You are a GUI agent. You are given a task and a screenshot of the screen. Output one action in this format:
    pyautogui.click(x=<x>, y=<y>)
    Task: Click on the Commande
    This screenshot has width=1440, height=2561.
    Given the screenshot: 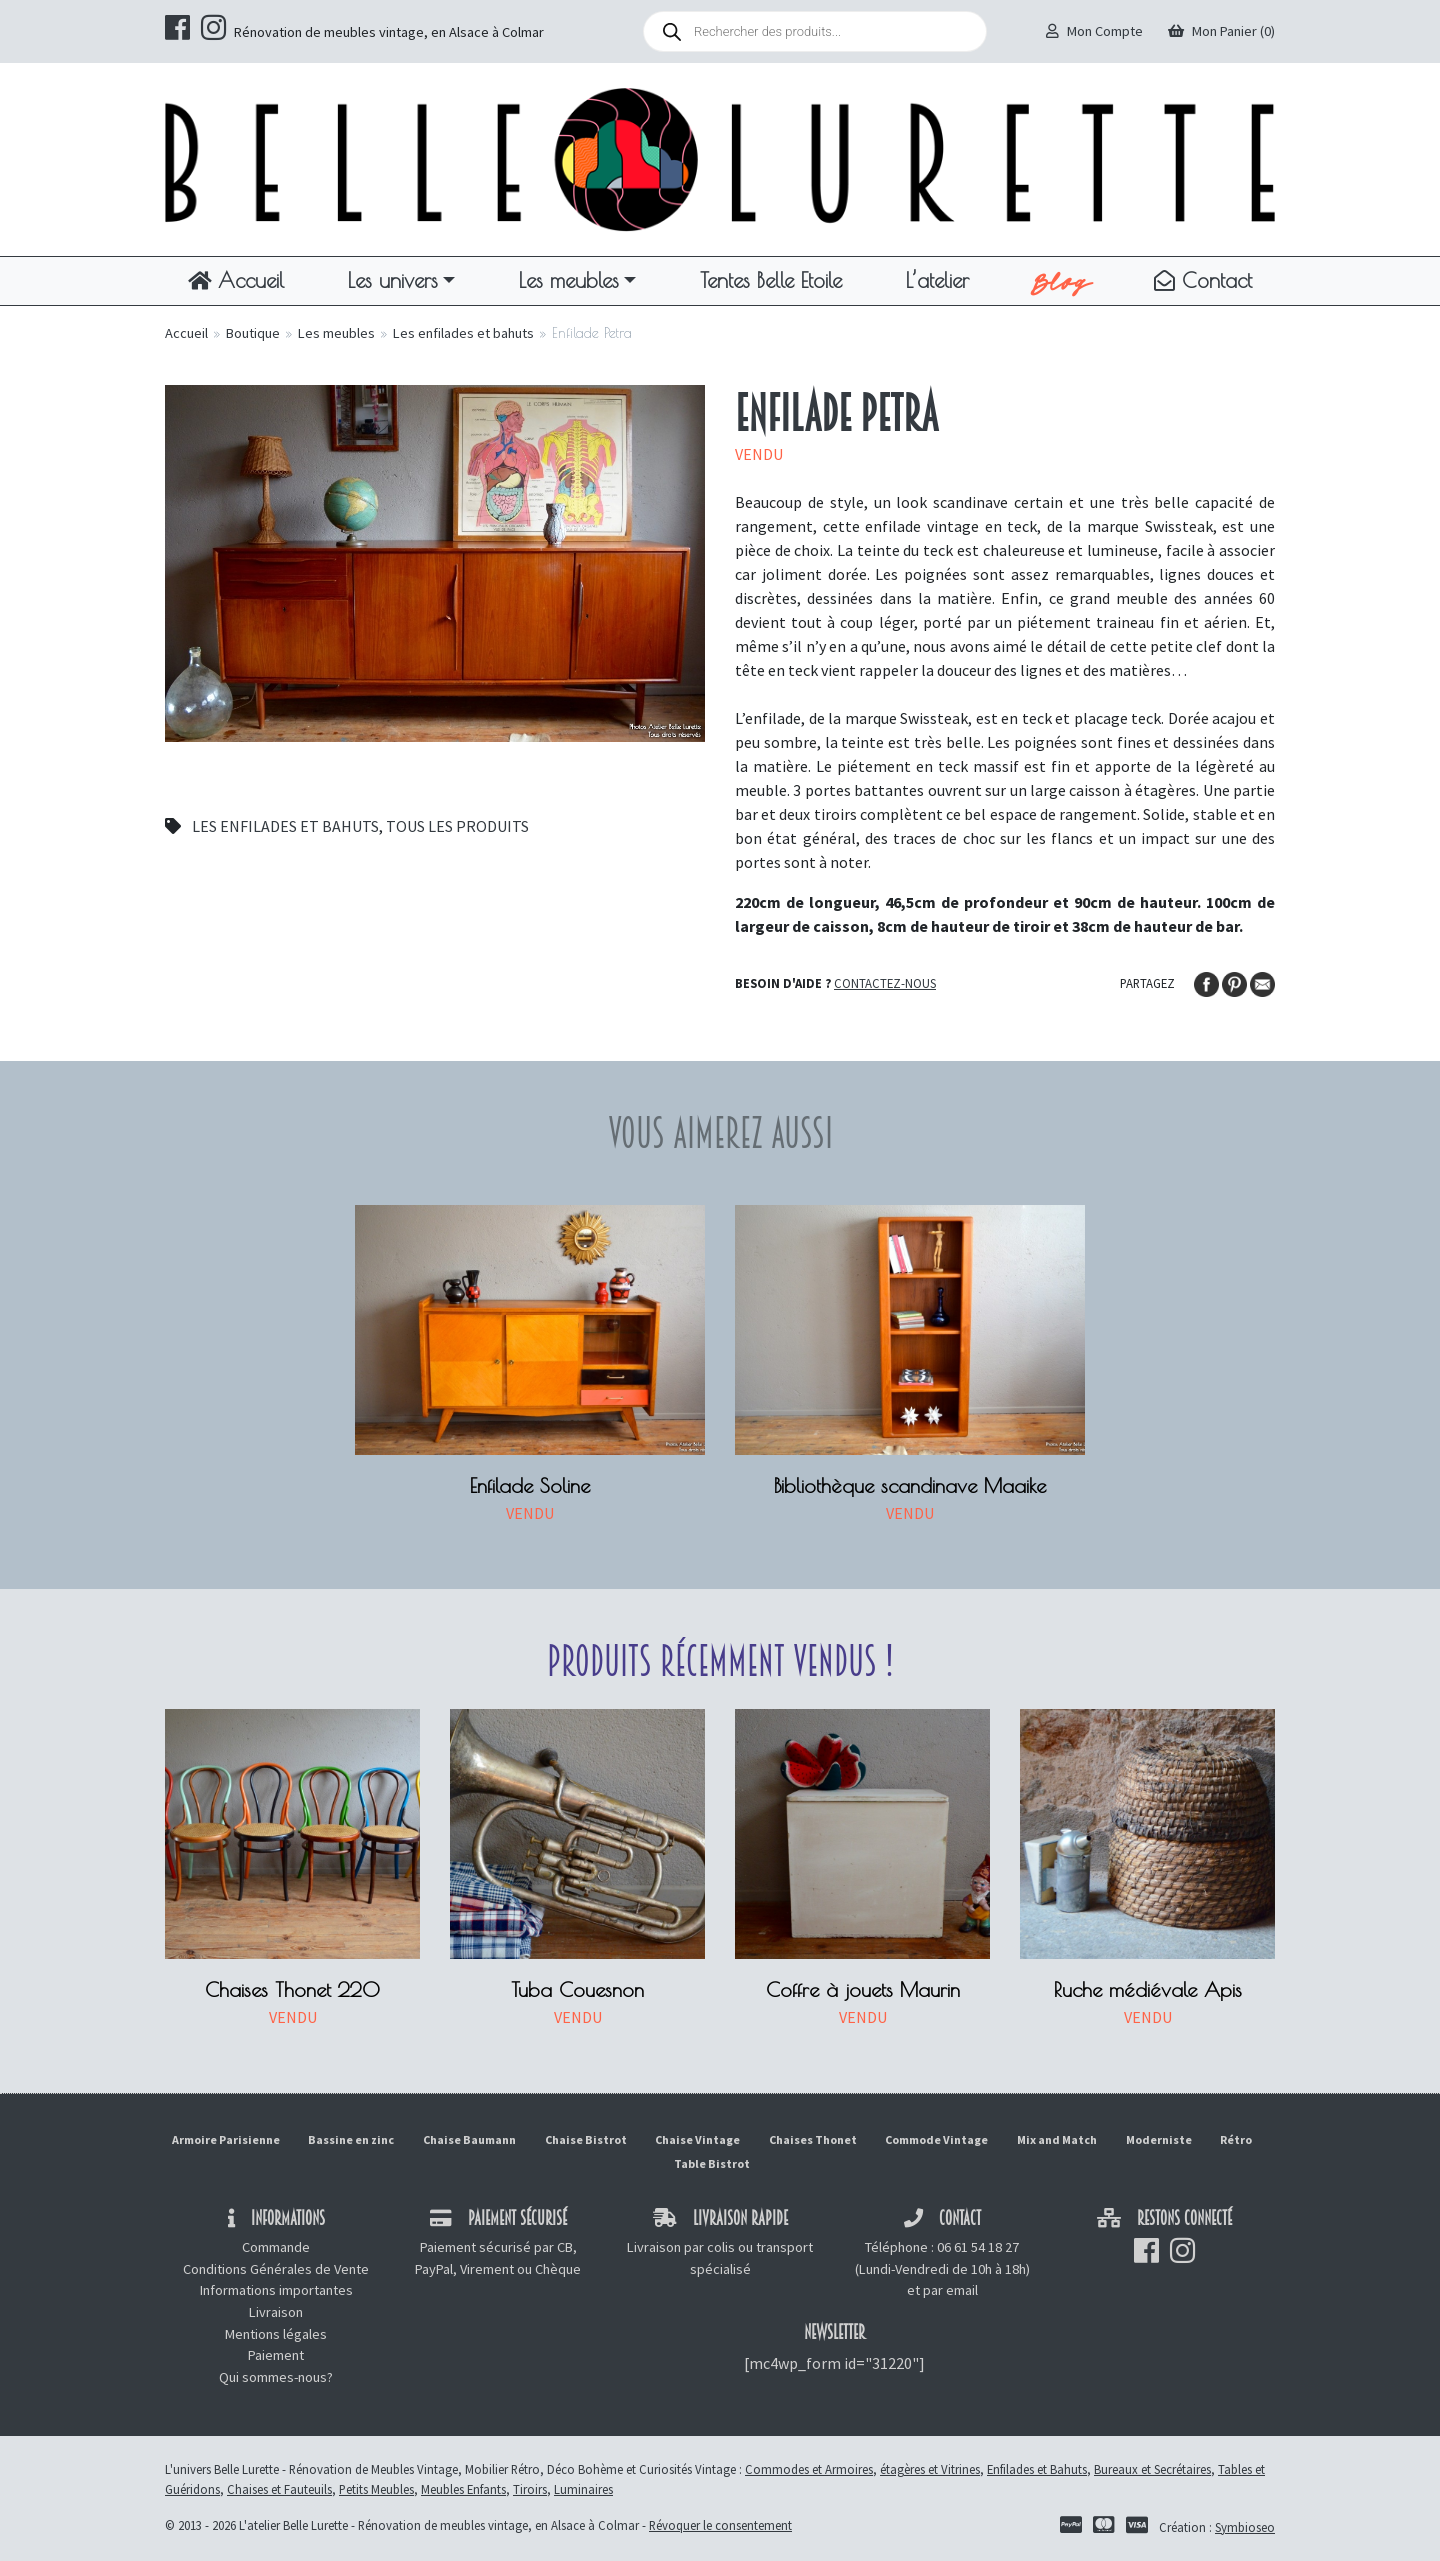 What is the action you would take?
    pyautogui.click(x=276, y=2247)
    